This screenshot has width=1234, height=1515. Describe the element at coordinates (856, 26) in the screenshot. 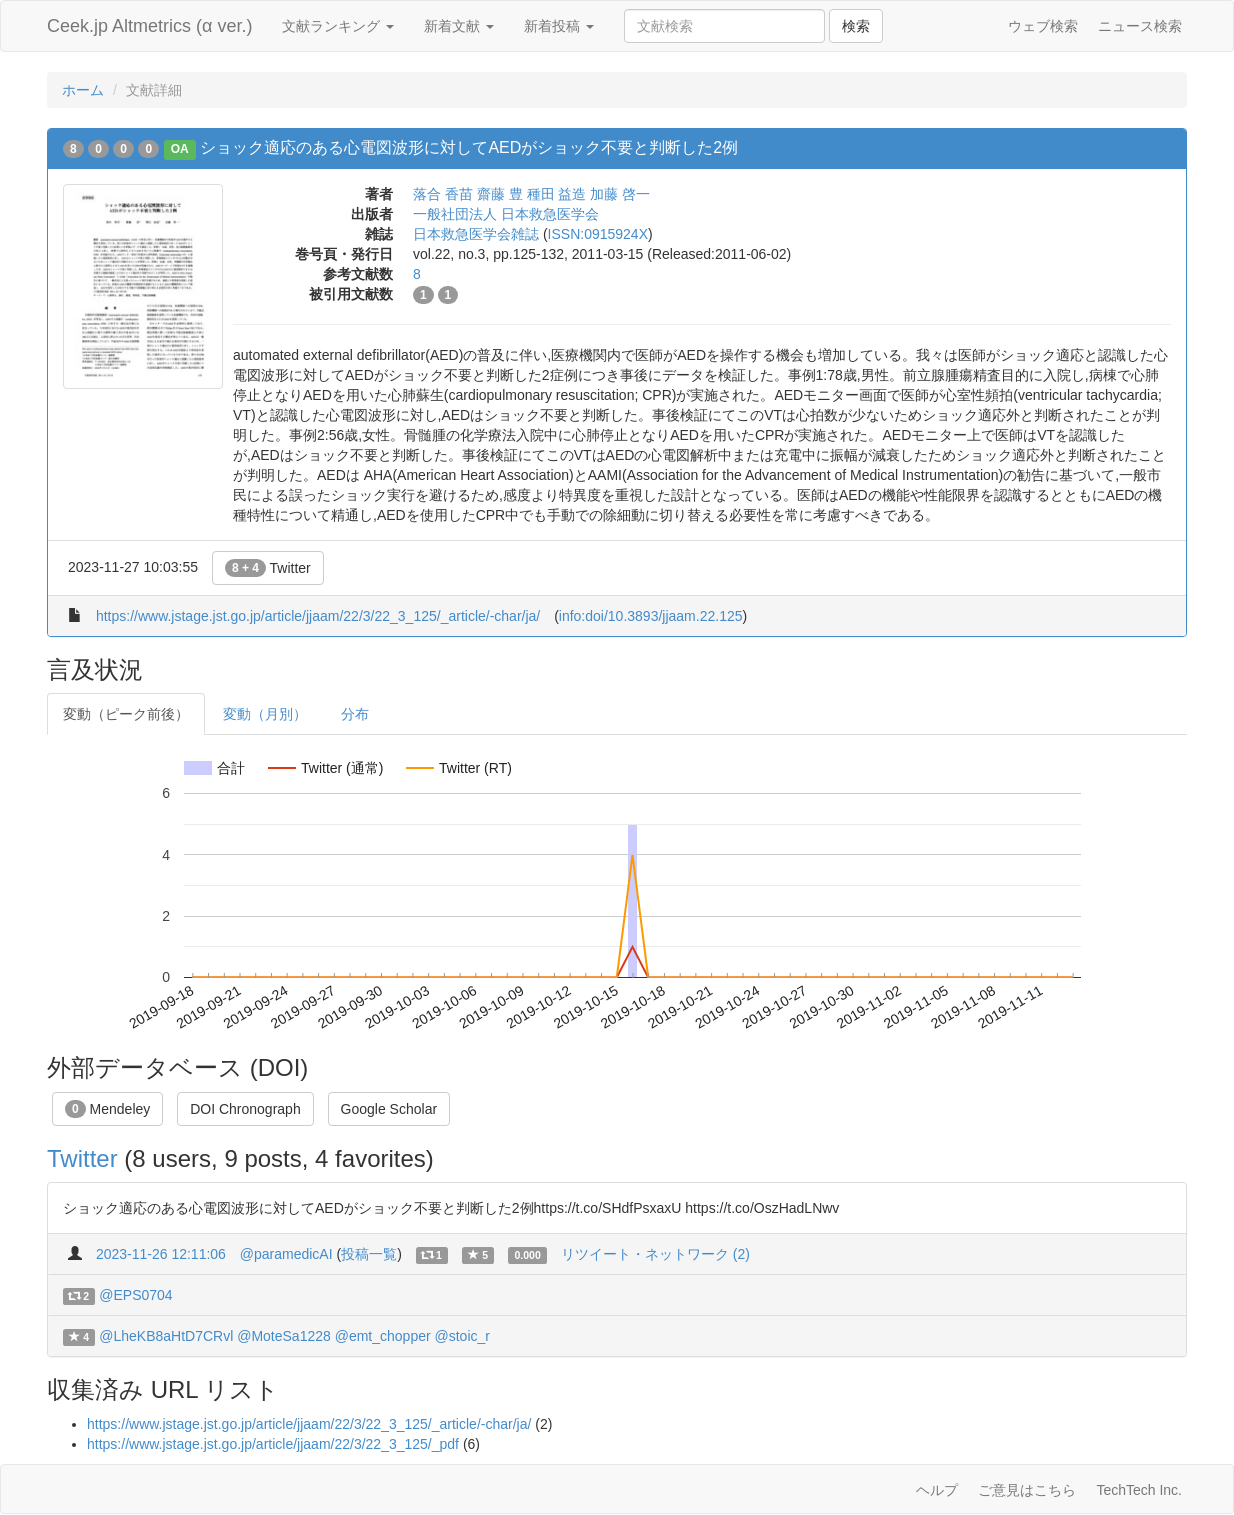

I see `検索` at that location.